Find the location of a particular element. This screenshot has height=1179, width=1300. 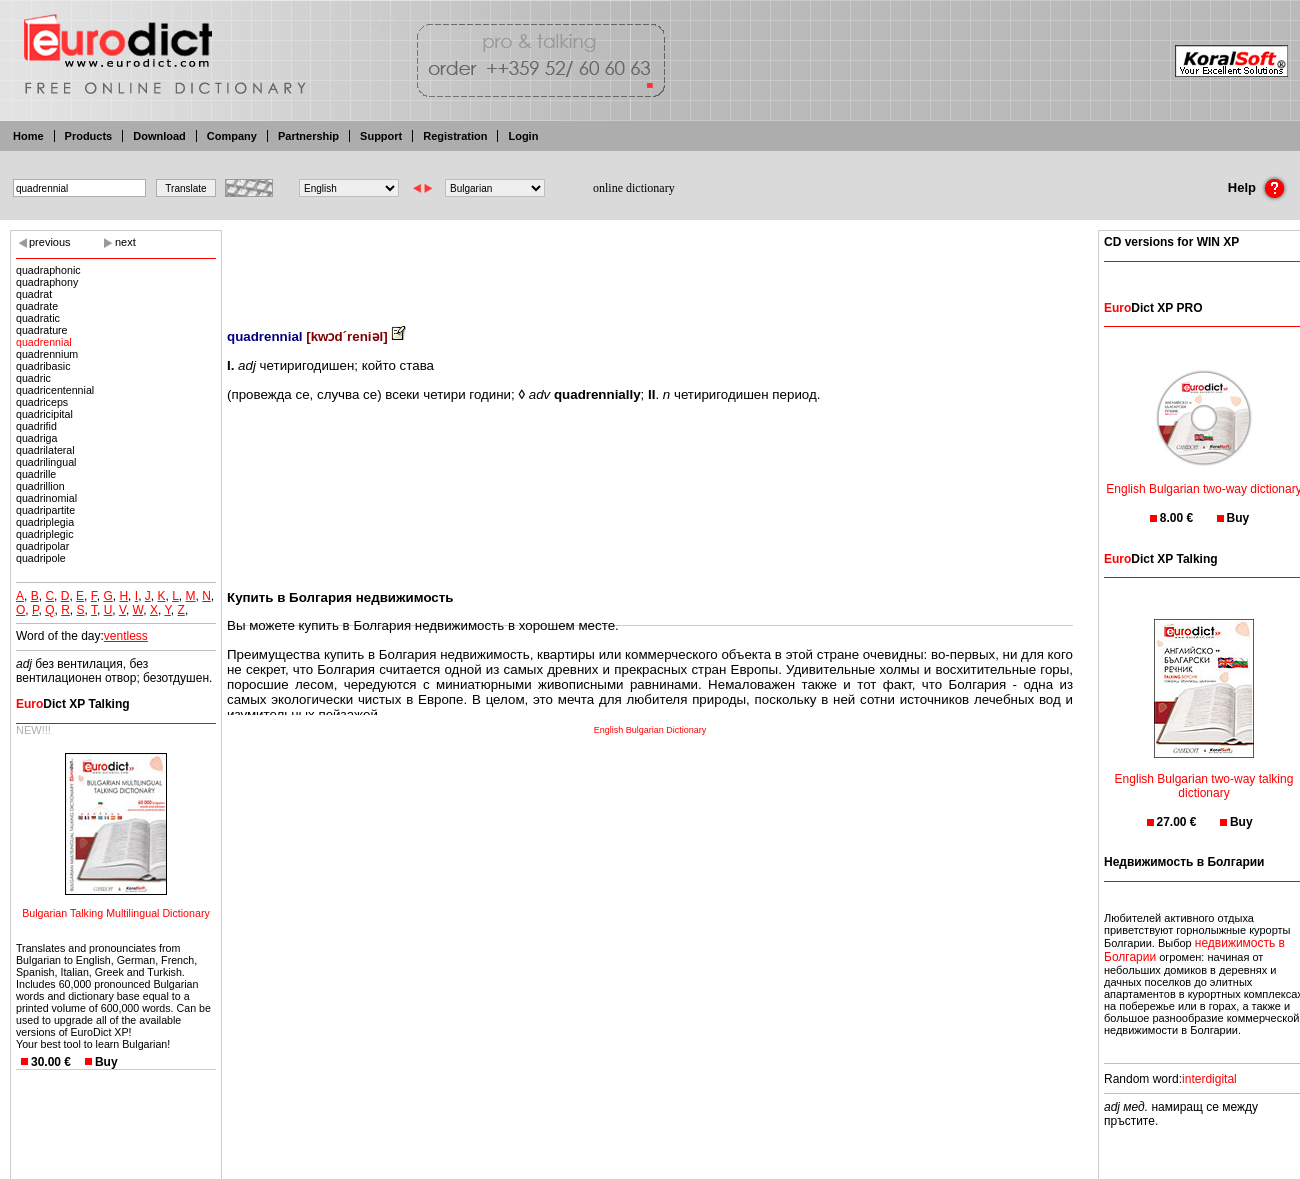

quadripolar is located at coordinates (42, 546).